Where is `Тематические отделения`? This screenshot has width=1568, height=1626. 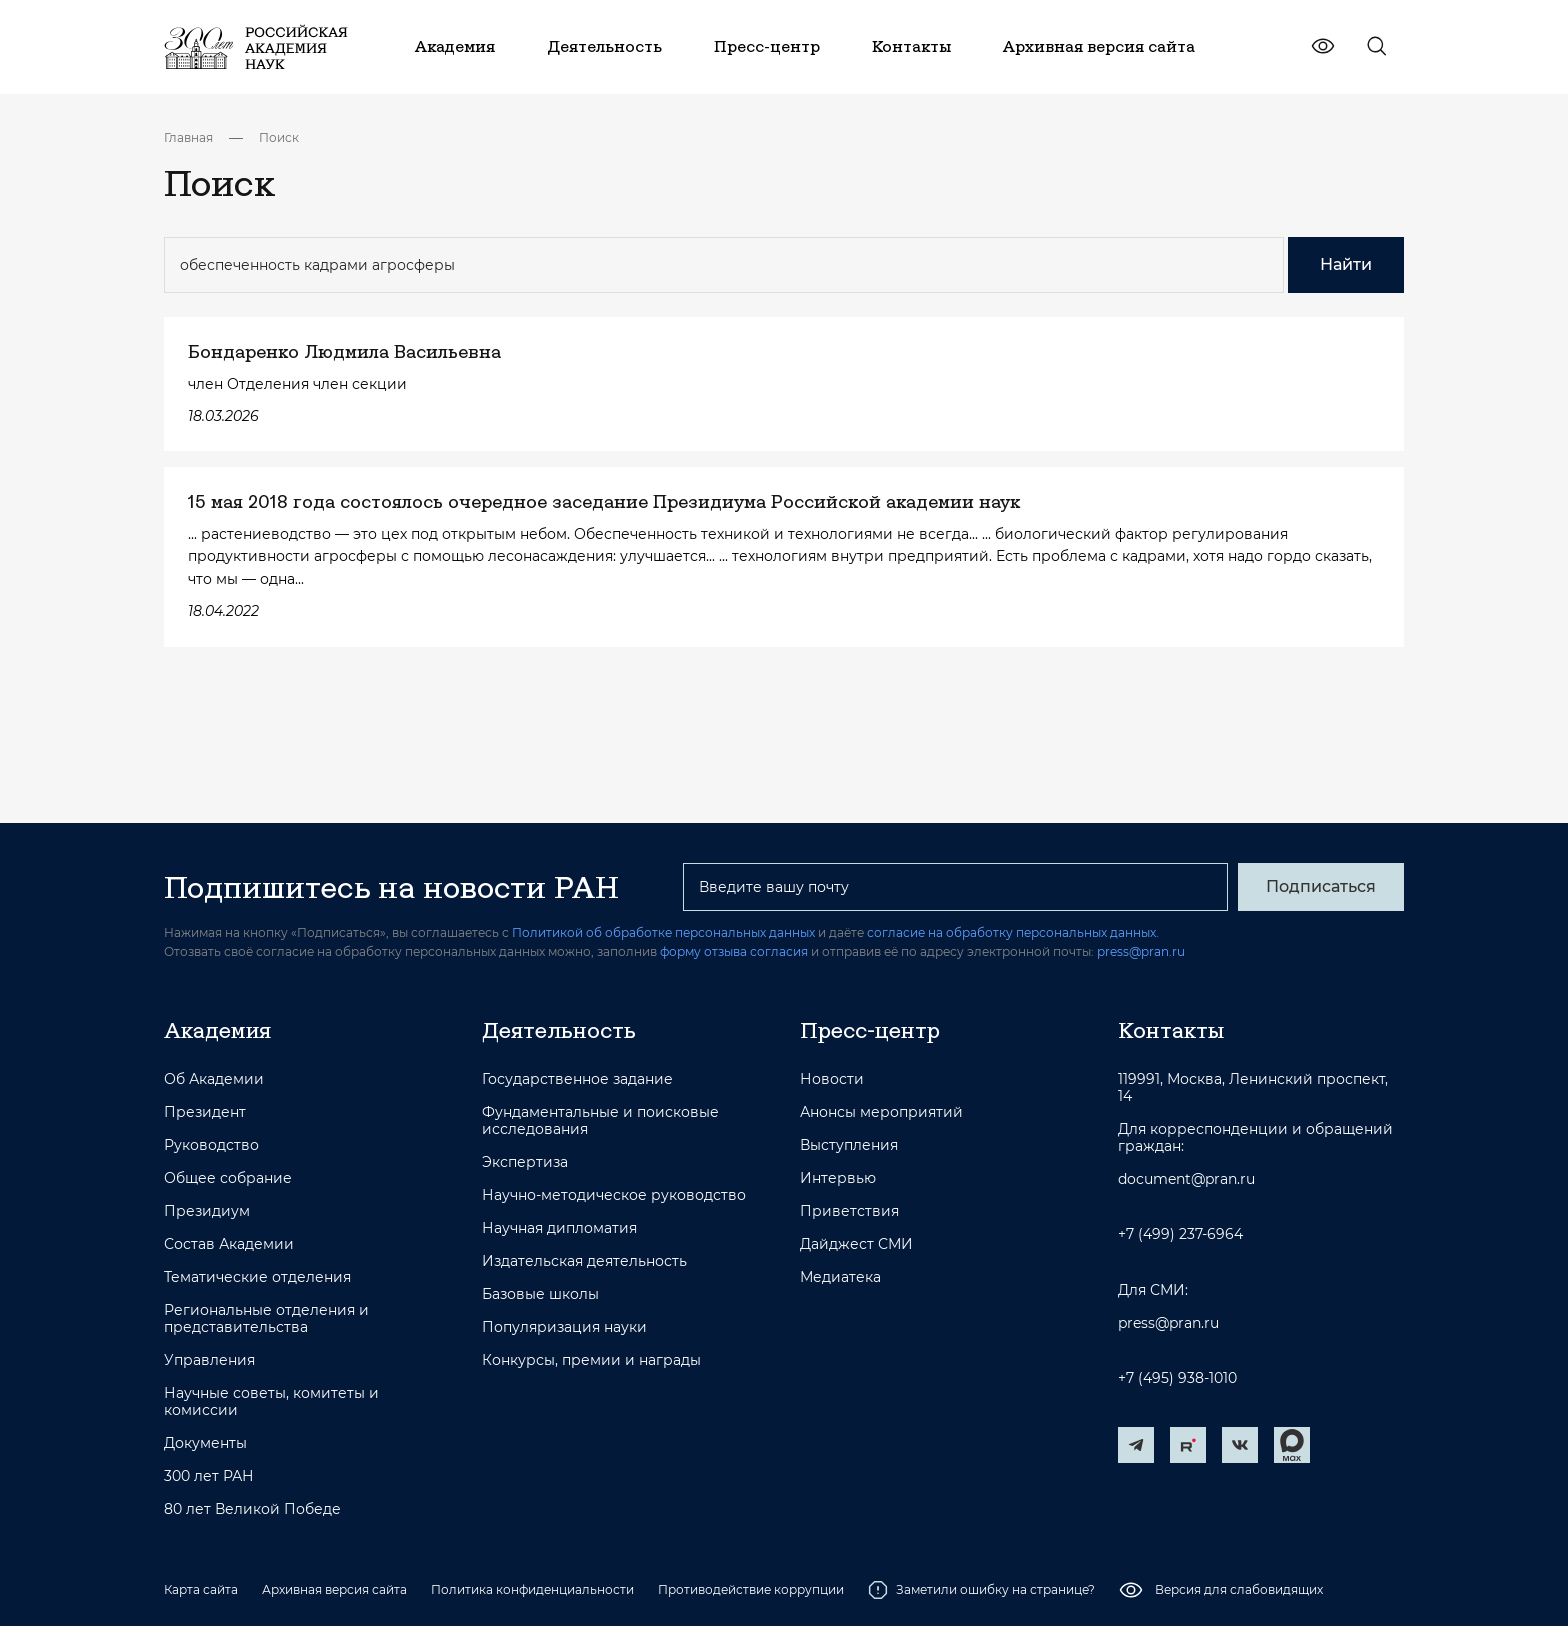 Тематические отделения is located at coordinates (257, 1277).